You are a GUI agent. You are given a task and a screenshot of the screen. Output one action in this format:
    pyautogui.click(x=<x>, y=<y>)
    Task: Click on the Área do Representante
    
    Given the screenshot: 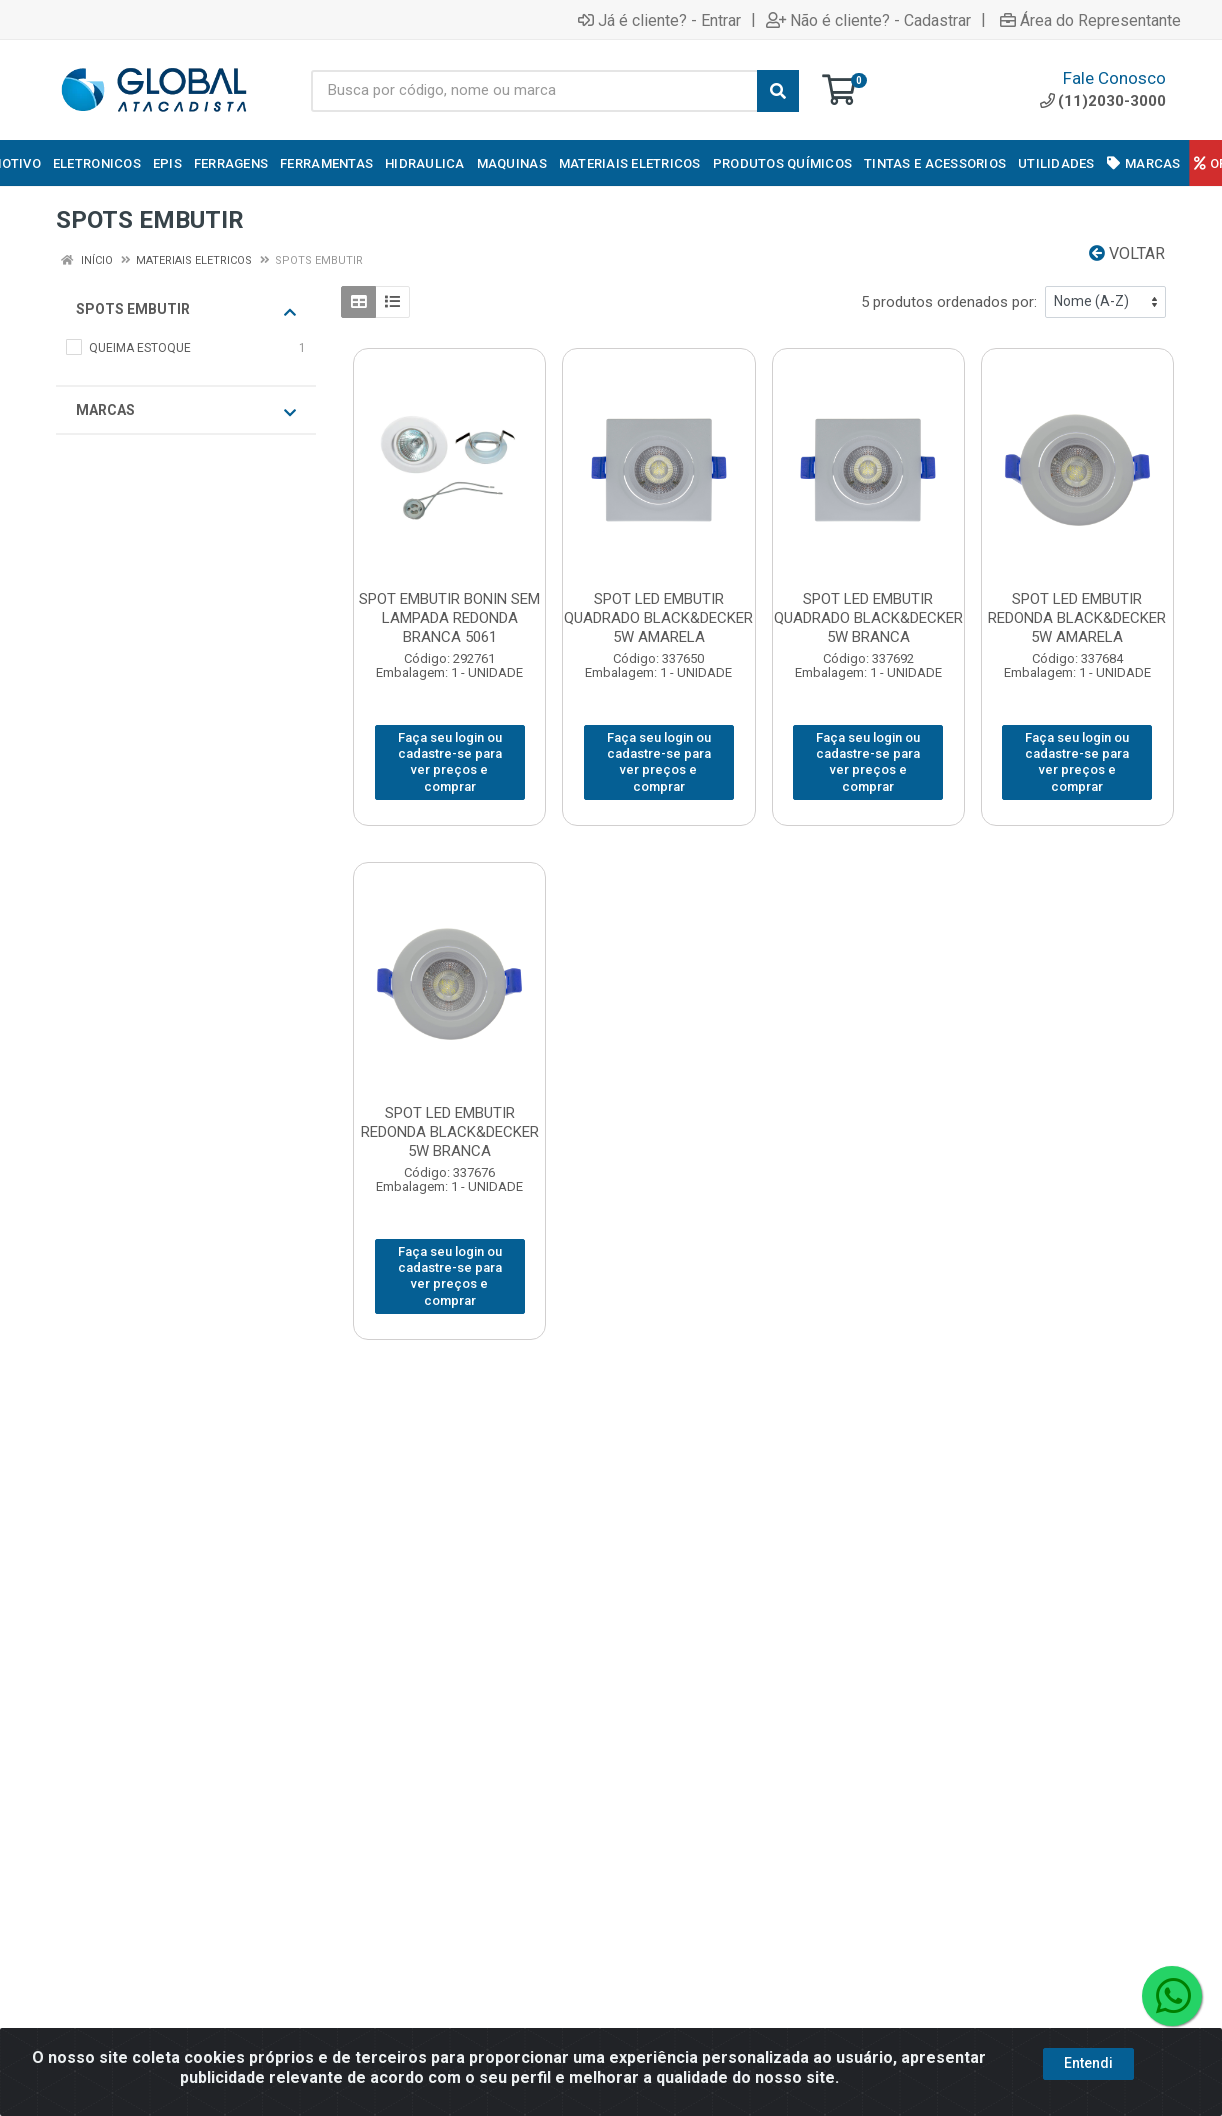 What is the action you would take?
    pyautogui.click(x=1090, y=20)
    